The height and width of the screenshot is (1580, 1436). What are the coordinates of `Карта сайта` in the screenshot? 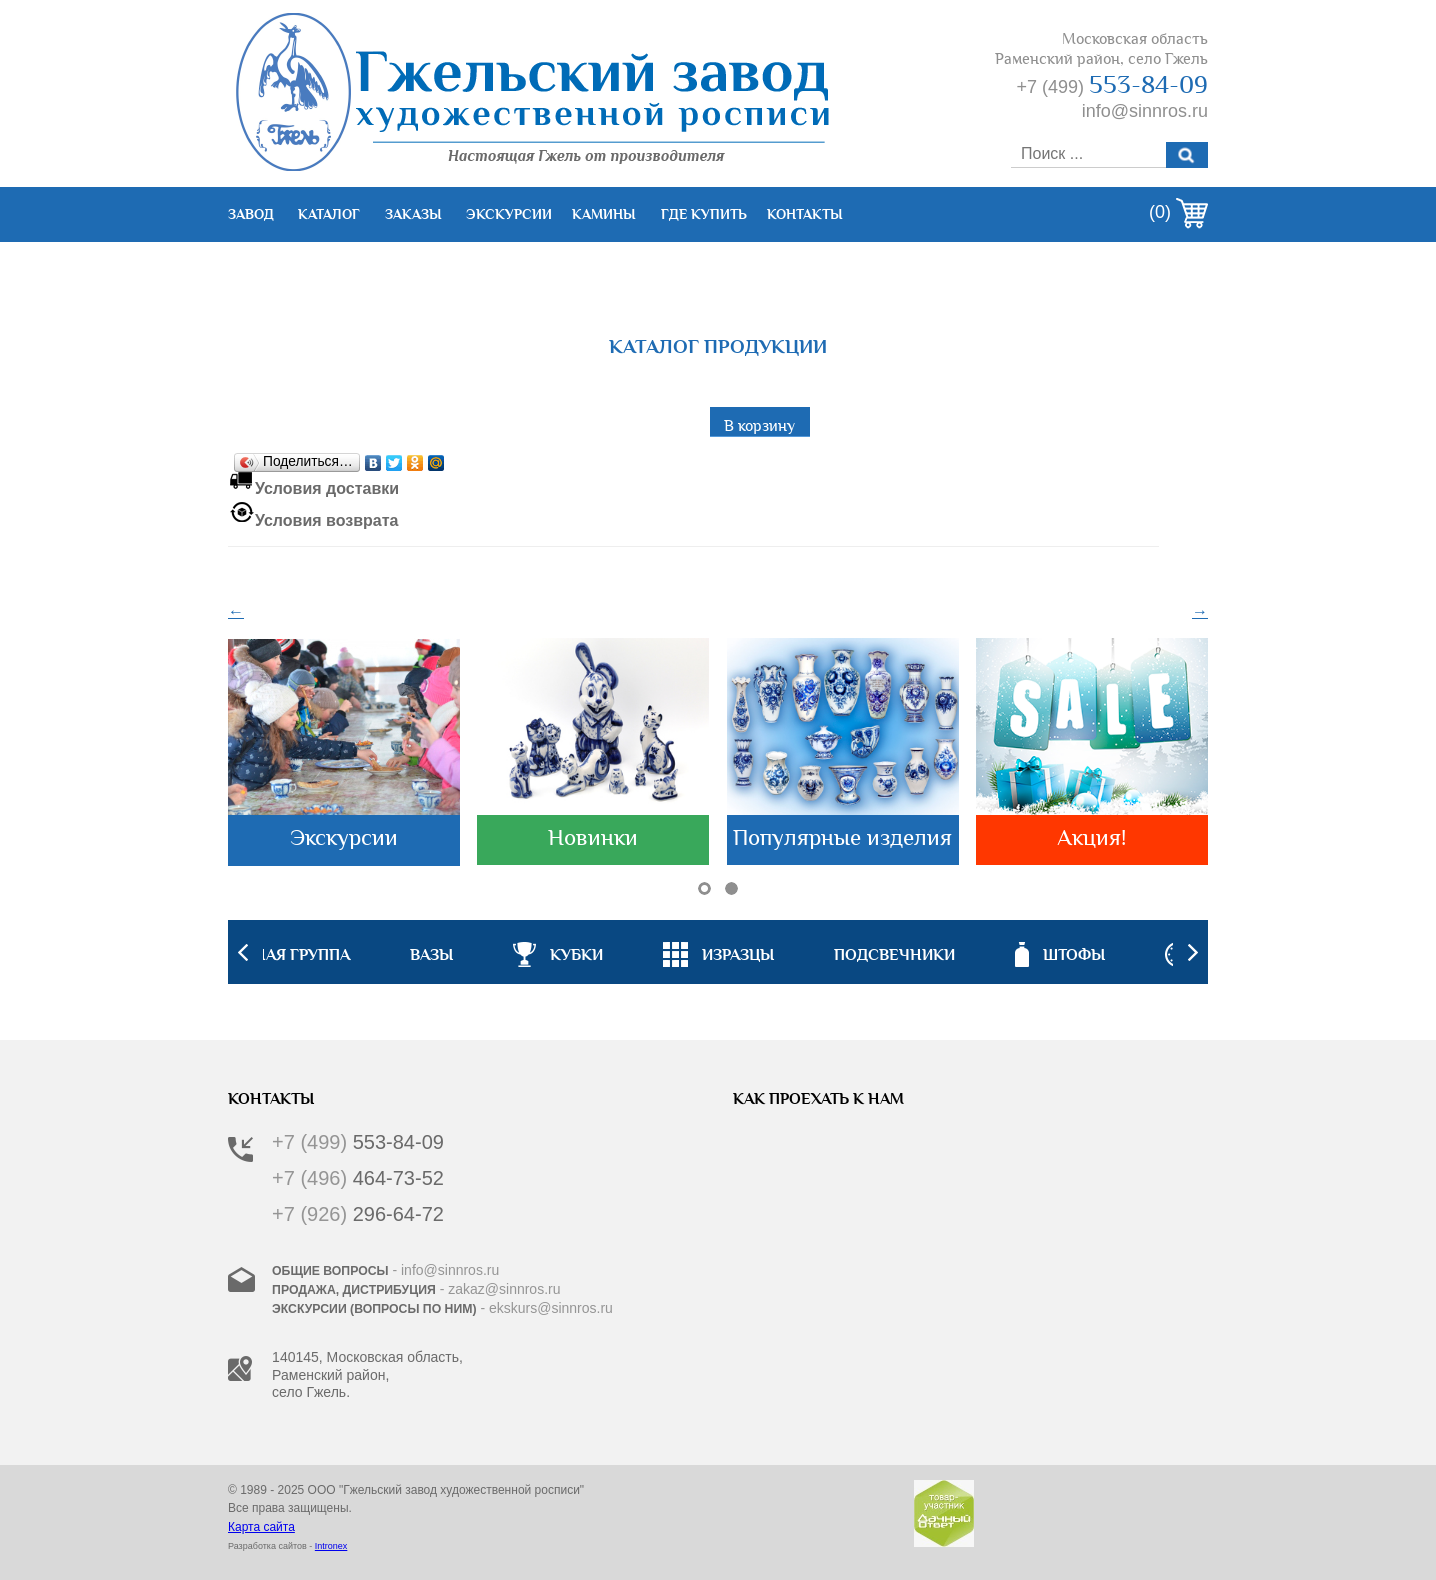 It's located at (261, 1527).